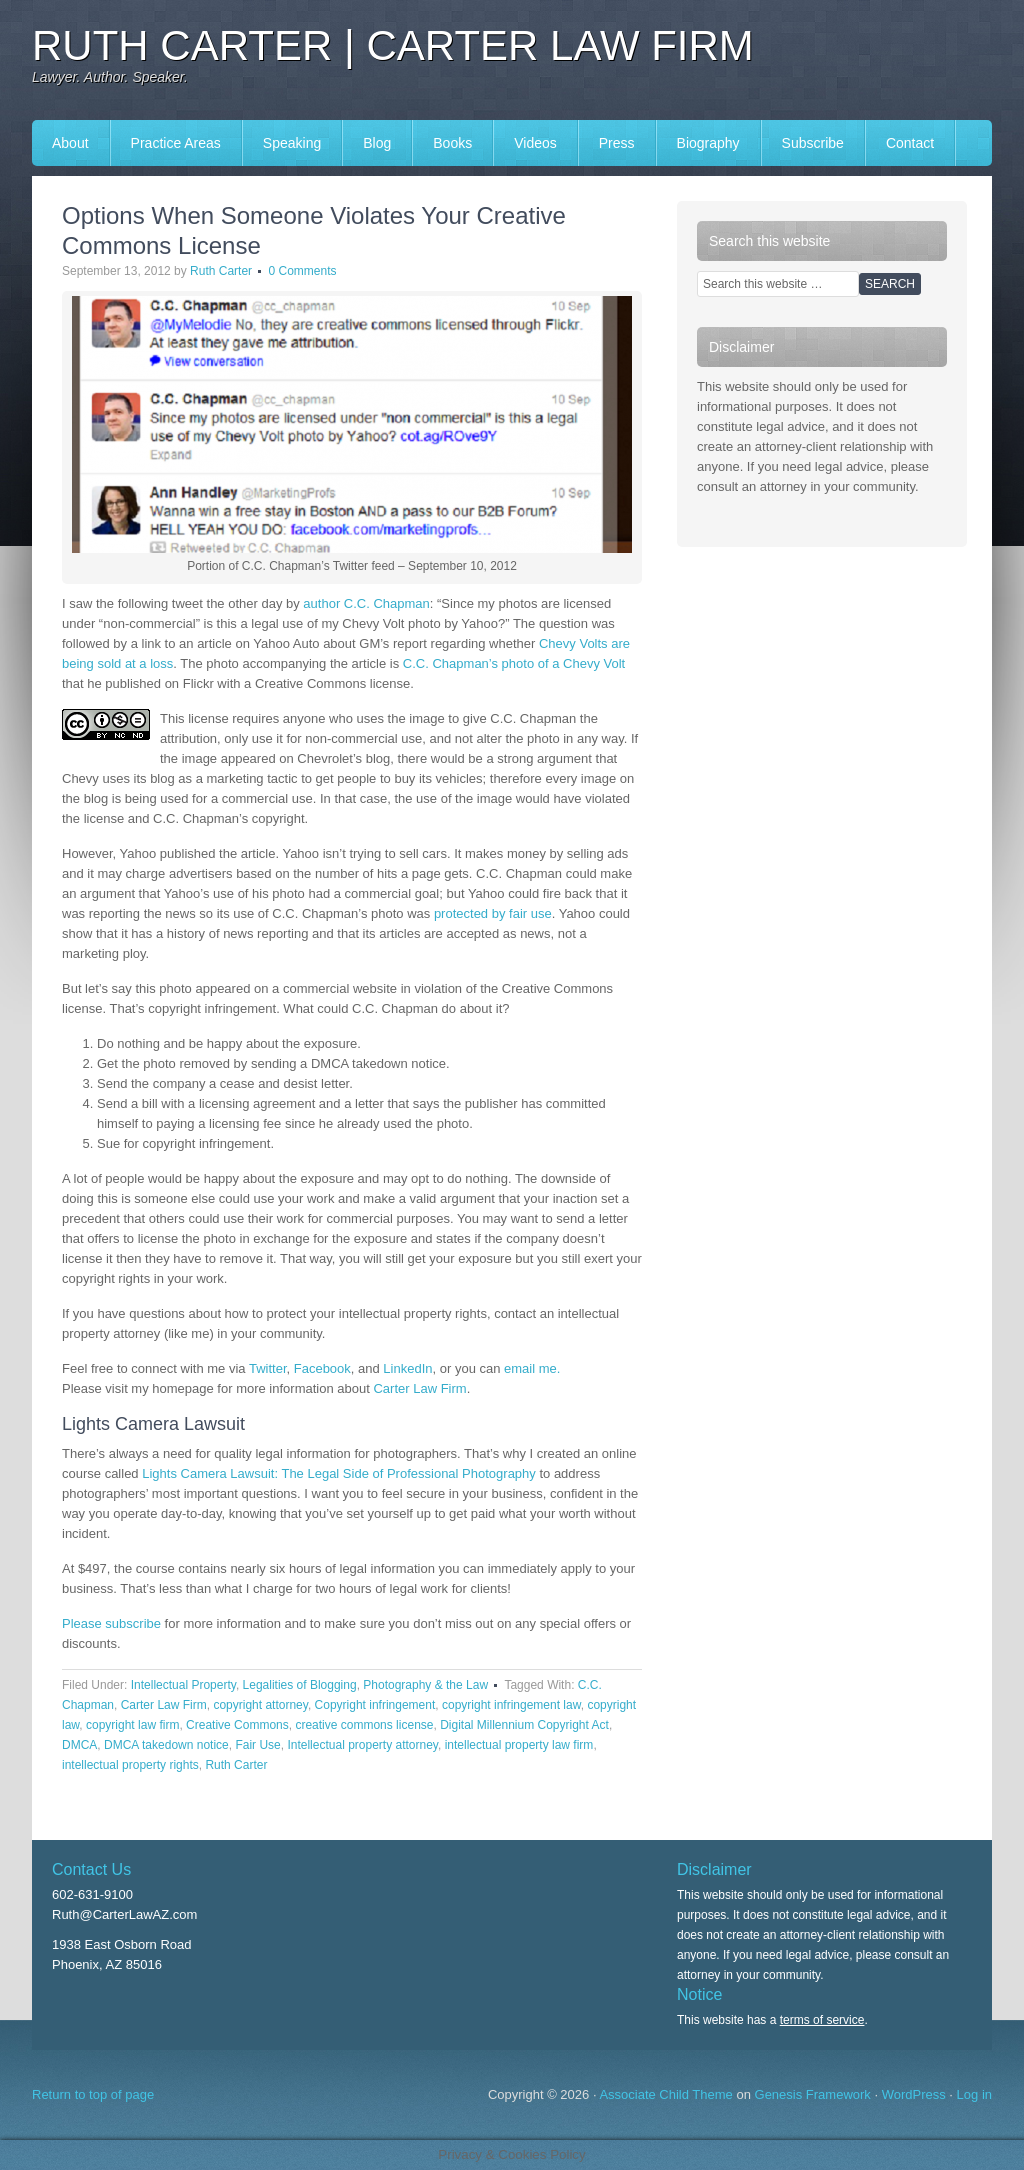 The width and height of the screenshot is (1024, 2170). Describe the element at coordinates (452, 143) in the screenshot. I see `Books` at that location.